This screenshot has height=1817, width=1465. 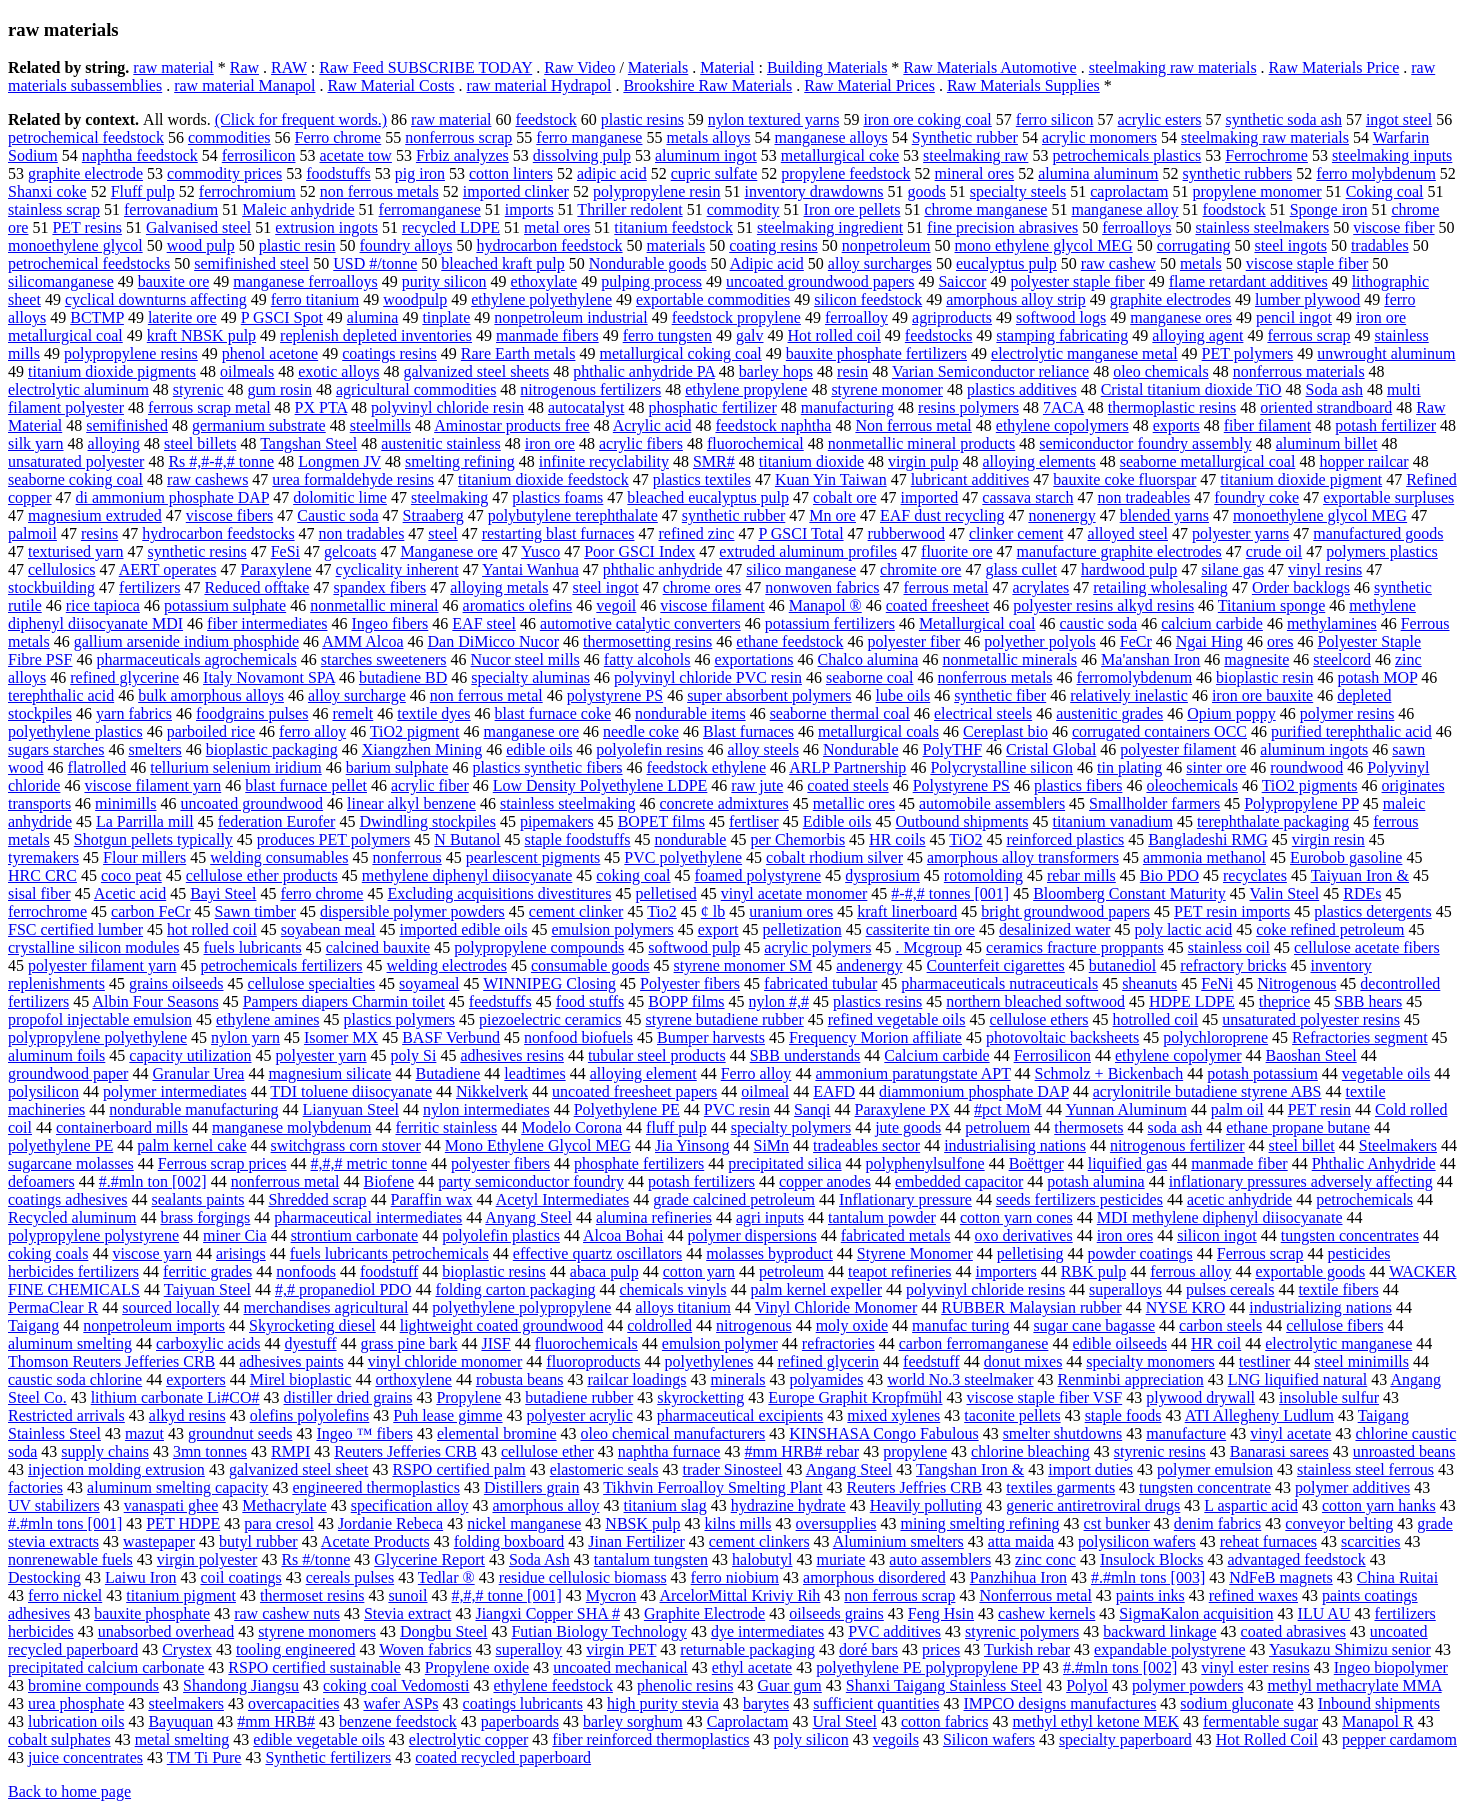 I want to click on superalloys, so click(x=1125, y=1289).